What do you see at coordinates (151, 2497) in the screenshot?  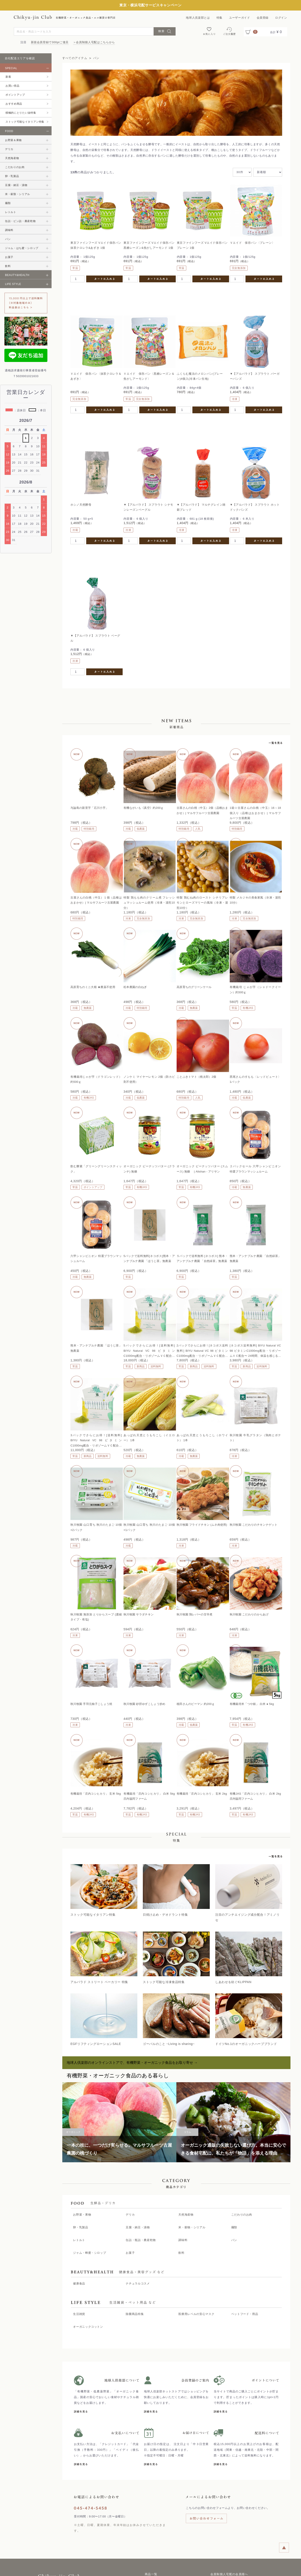 I see `商品一覧` at bounding box center [151, 2497].